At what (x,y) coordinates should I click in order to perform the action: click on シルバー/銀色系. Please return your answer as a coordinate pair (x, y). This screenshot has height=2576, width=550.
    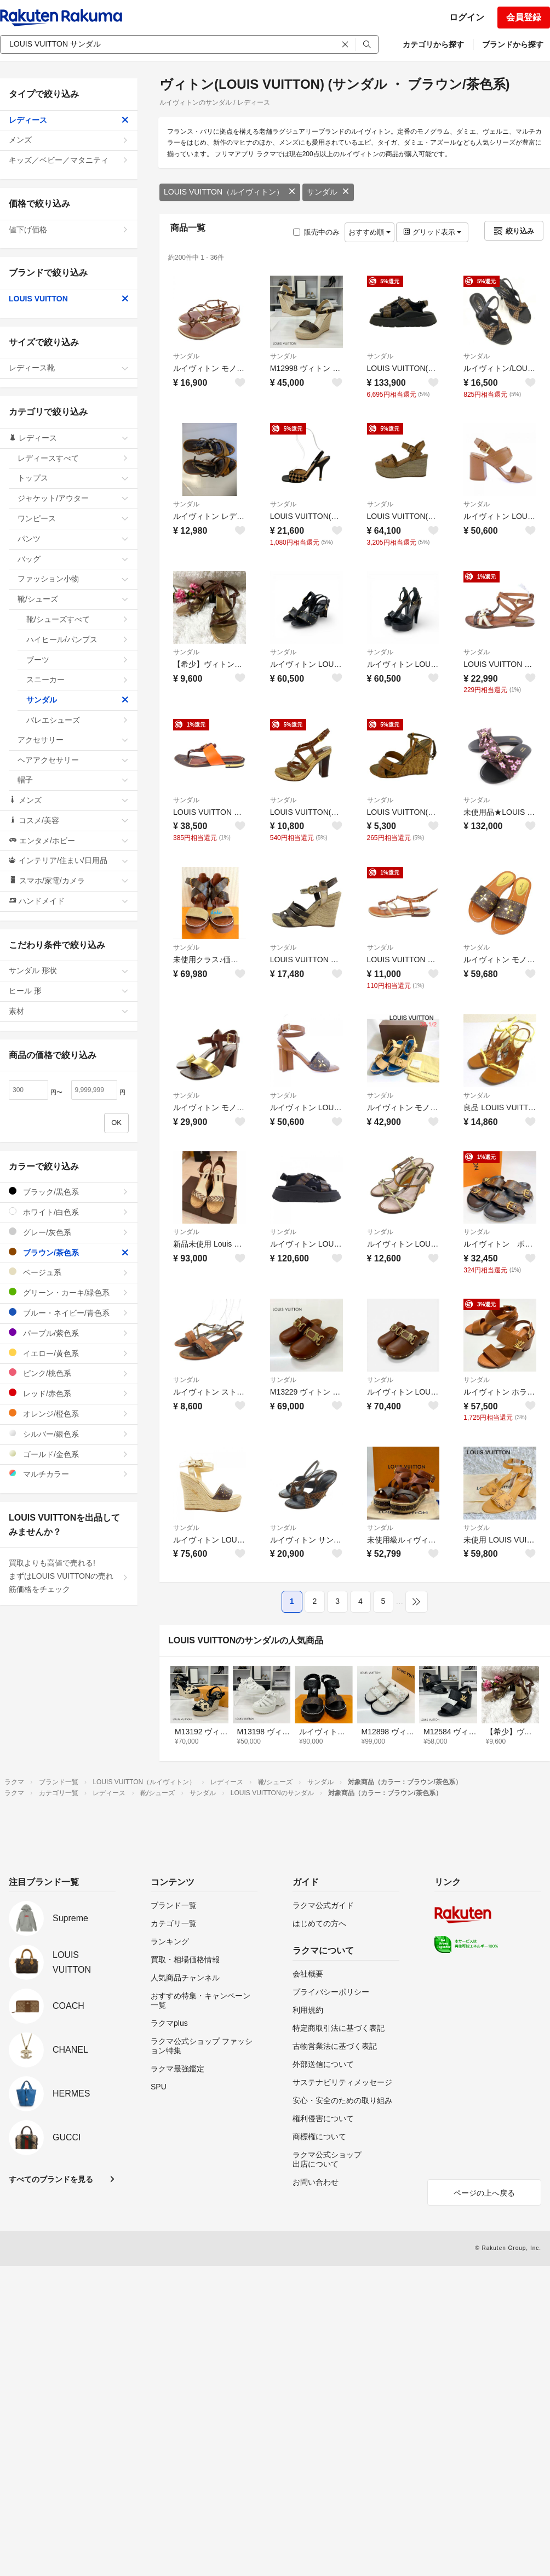
    Looking at the image, I should click on (69, 1433).